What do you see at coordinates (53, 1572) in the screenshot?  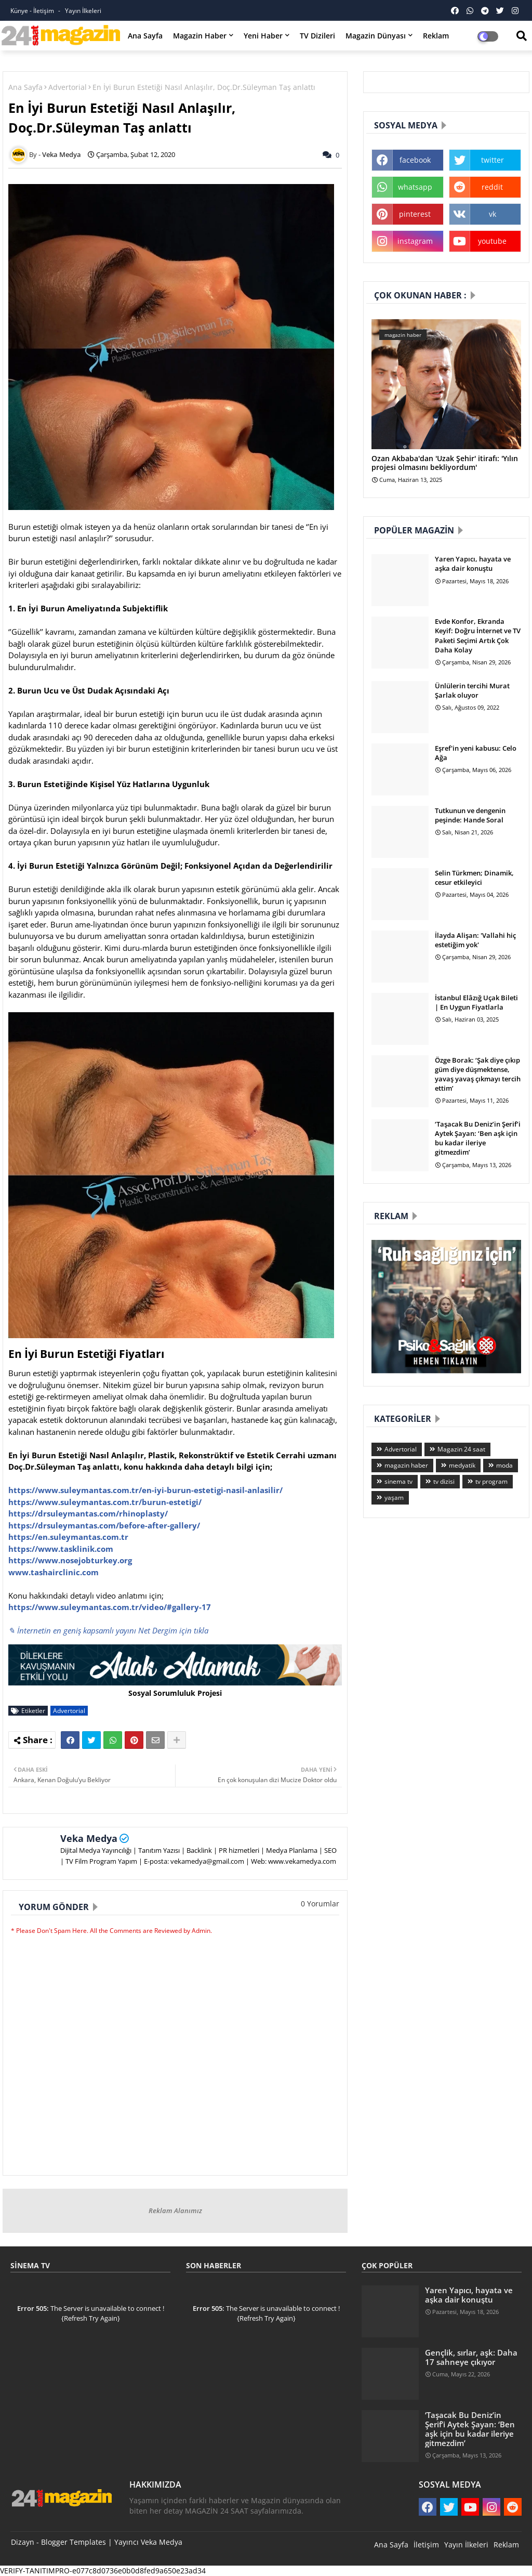 I see `www.tashairclinic.com` at bounding box center [53, 1572].